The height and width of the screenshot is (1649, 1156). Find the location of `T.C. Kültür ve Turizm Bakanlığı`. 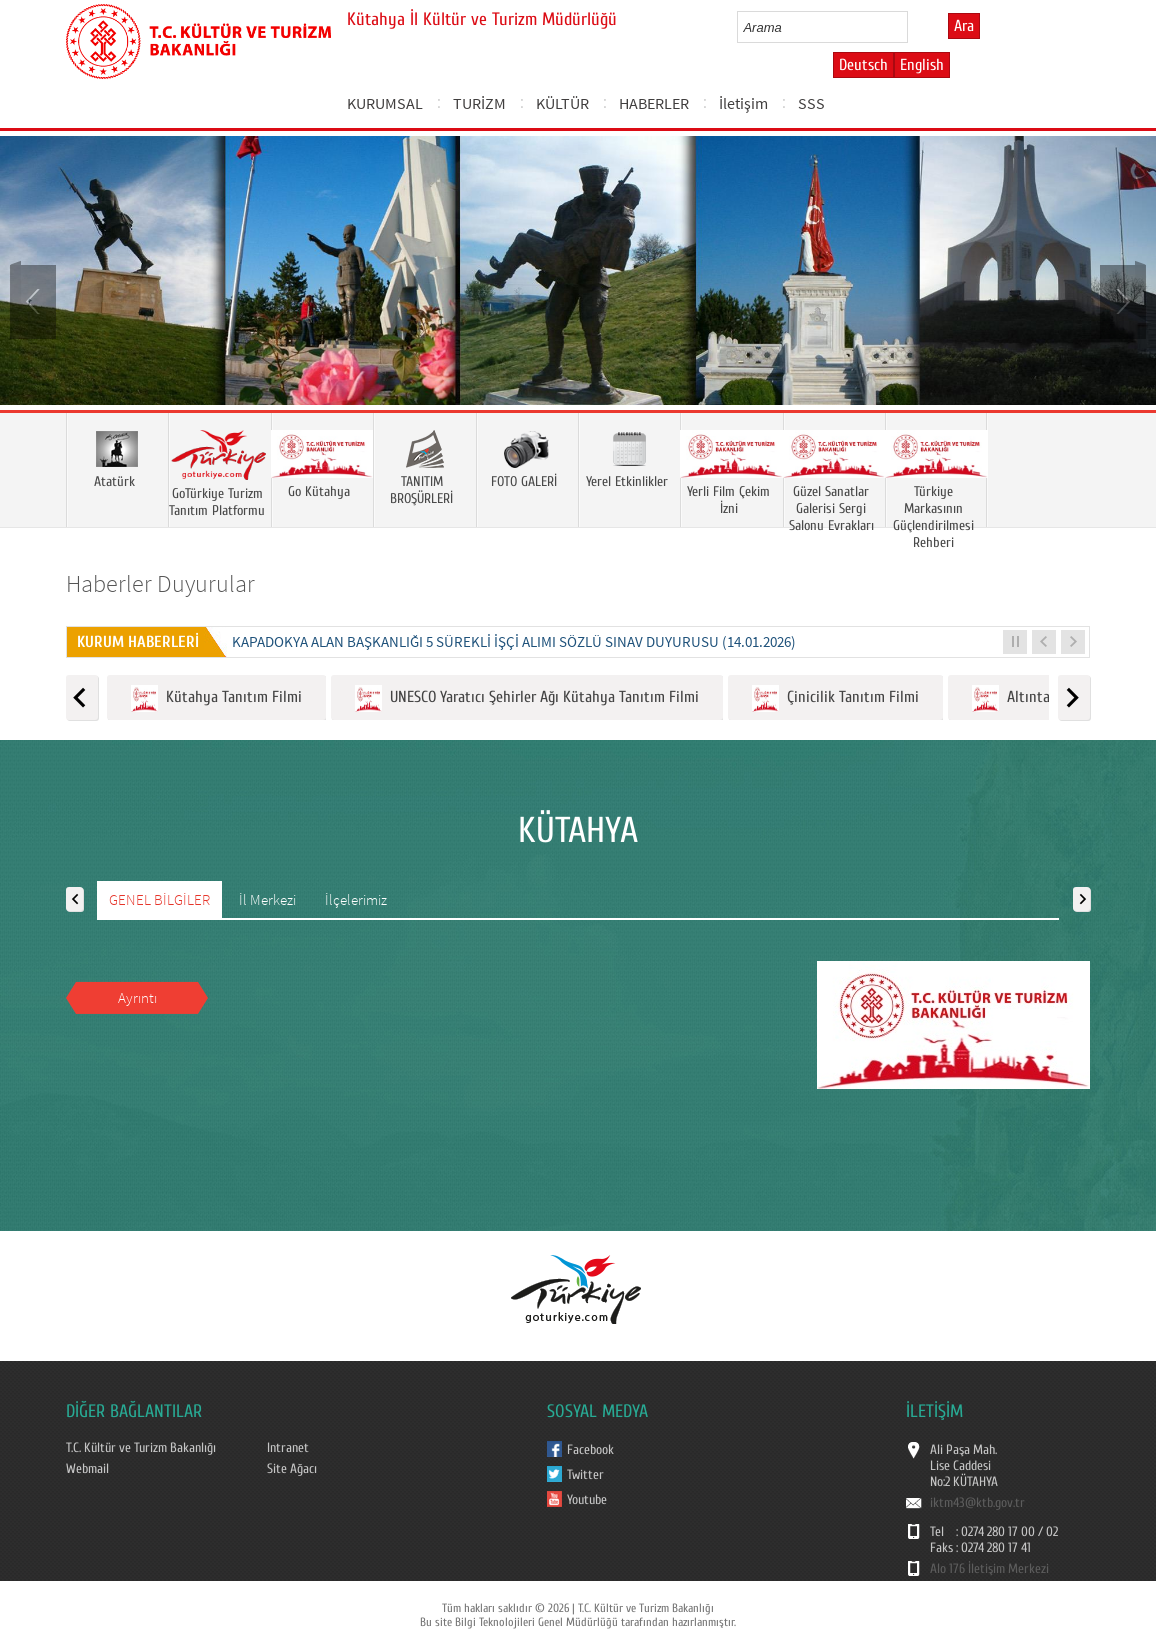

T.C. Kültür ve Turizm Bakanlığı is located at coordinates (141, 1448).